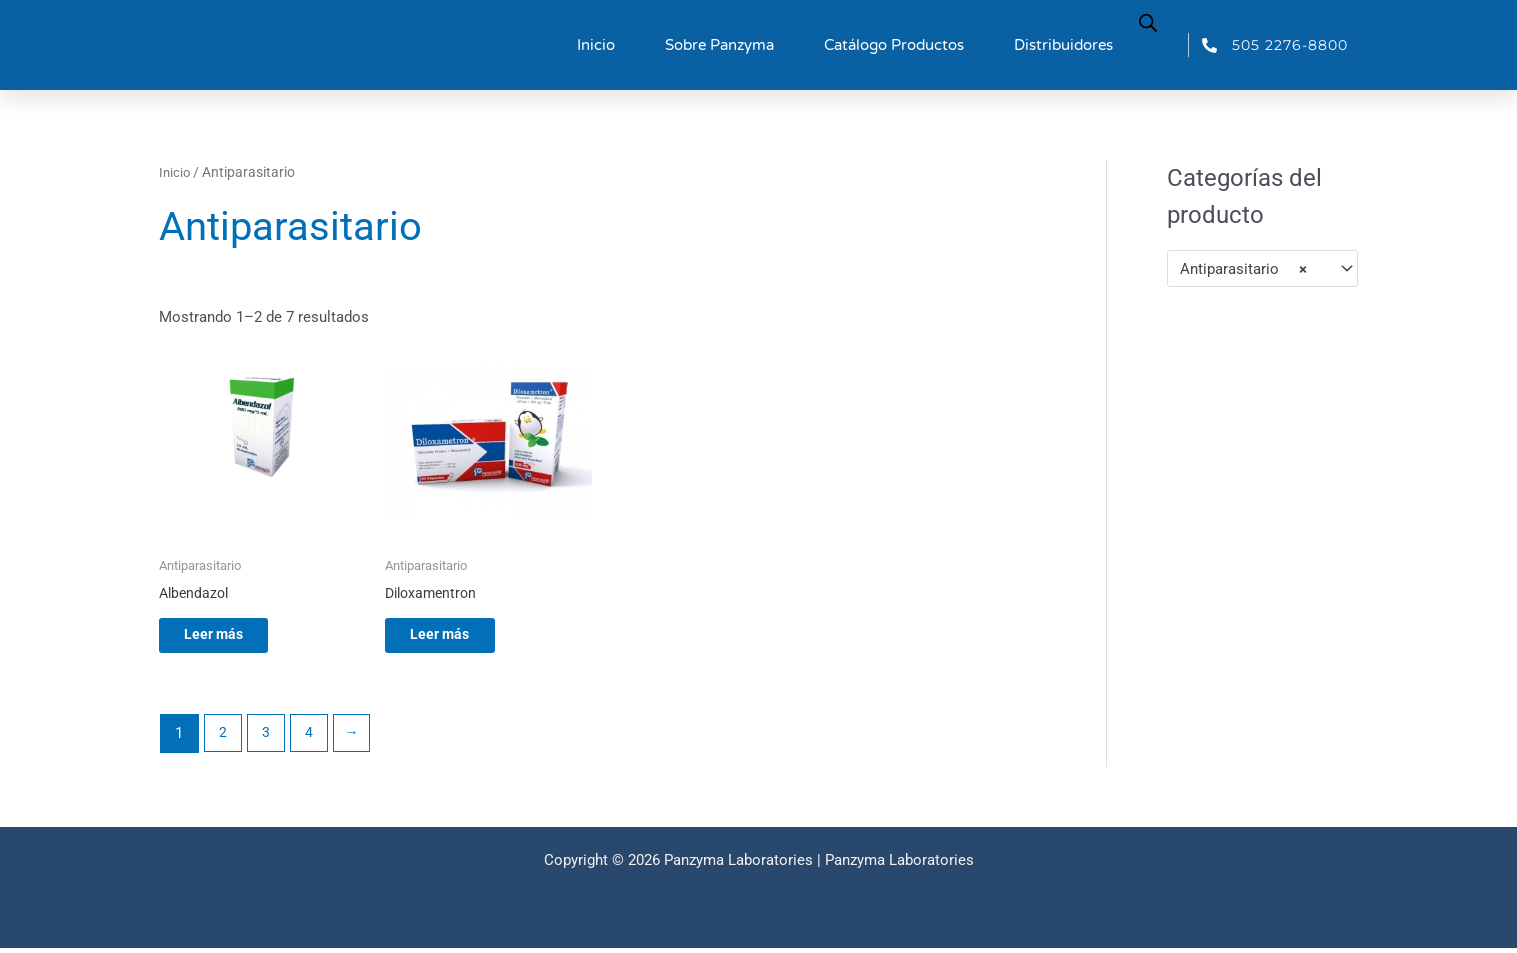 The height and width of the screenshot is (953, 1517). Describe the element at coordinates (1148, 21) in the screenshot. I see `[Abrir la barra de búsqueda]` at that location.